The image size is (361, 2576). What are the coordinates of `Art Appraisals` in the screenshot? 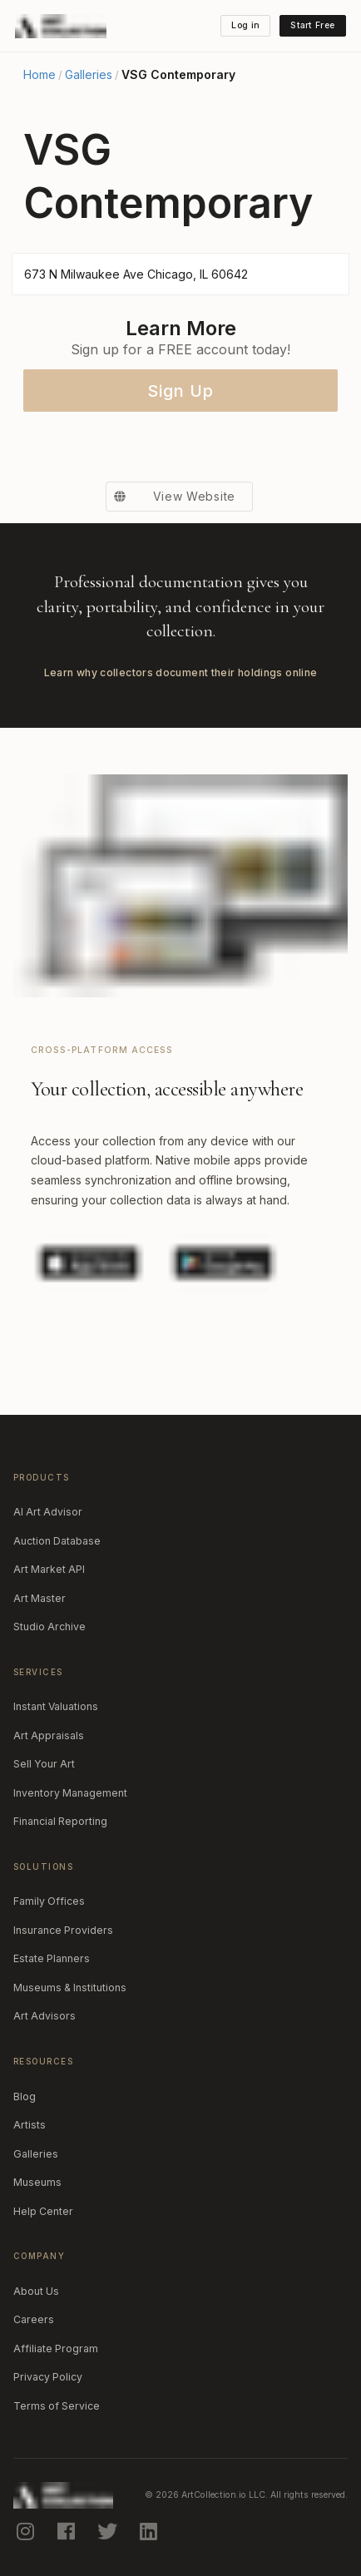 It's located at (48, 1735).